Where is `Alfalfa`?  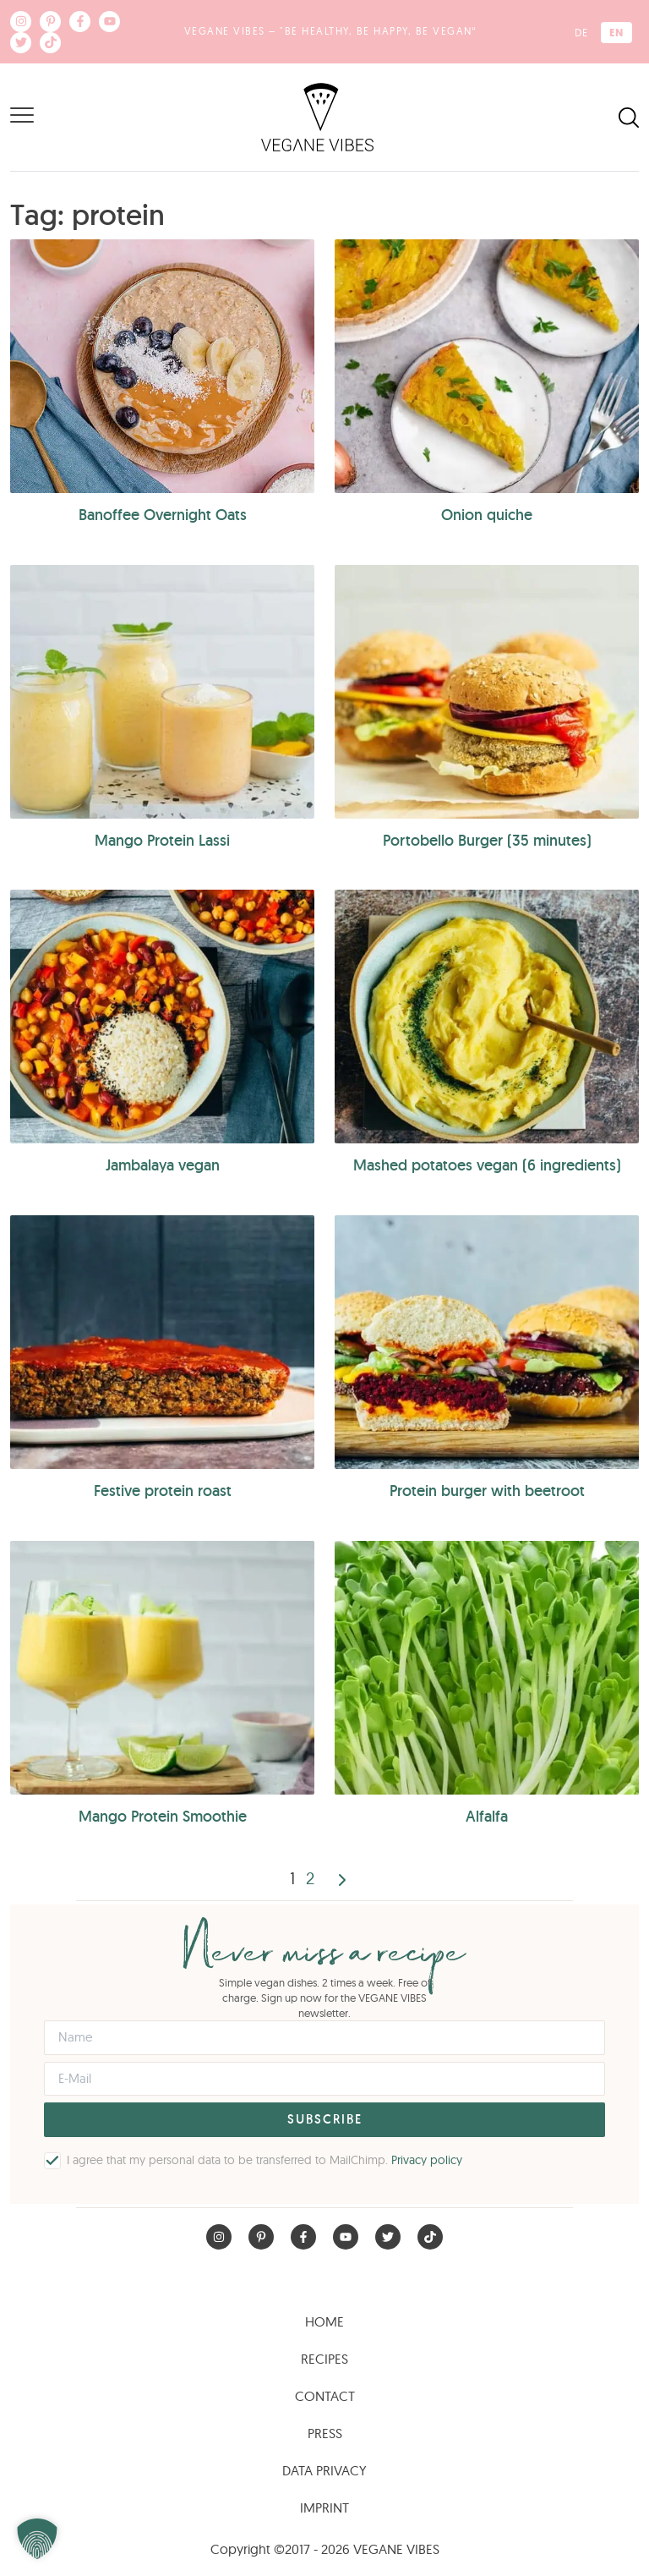 Alfalfa is located at coordinates (487, 1816).